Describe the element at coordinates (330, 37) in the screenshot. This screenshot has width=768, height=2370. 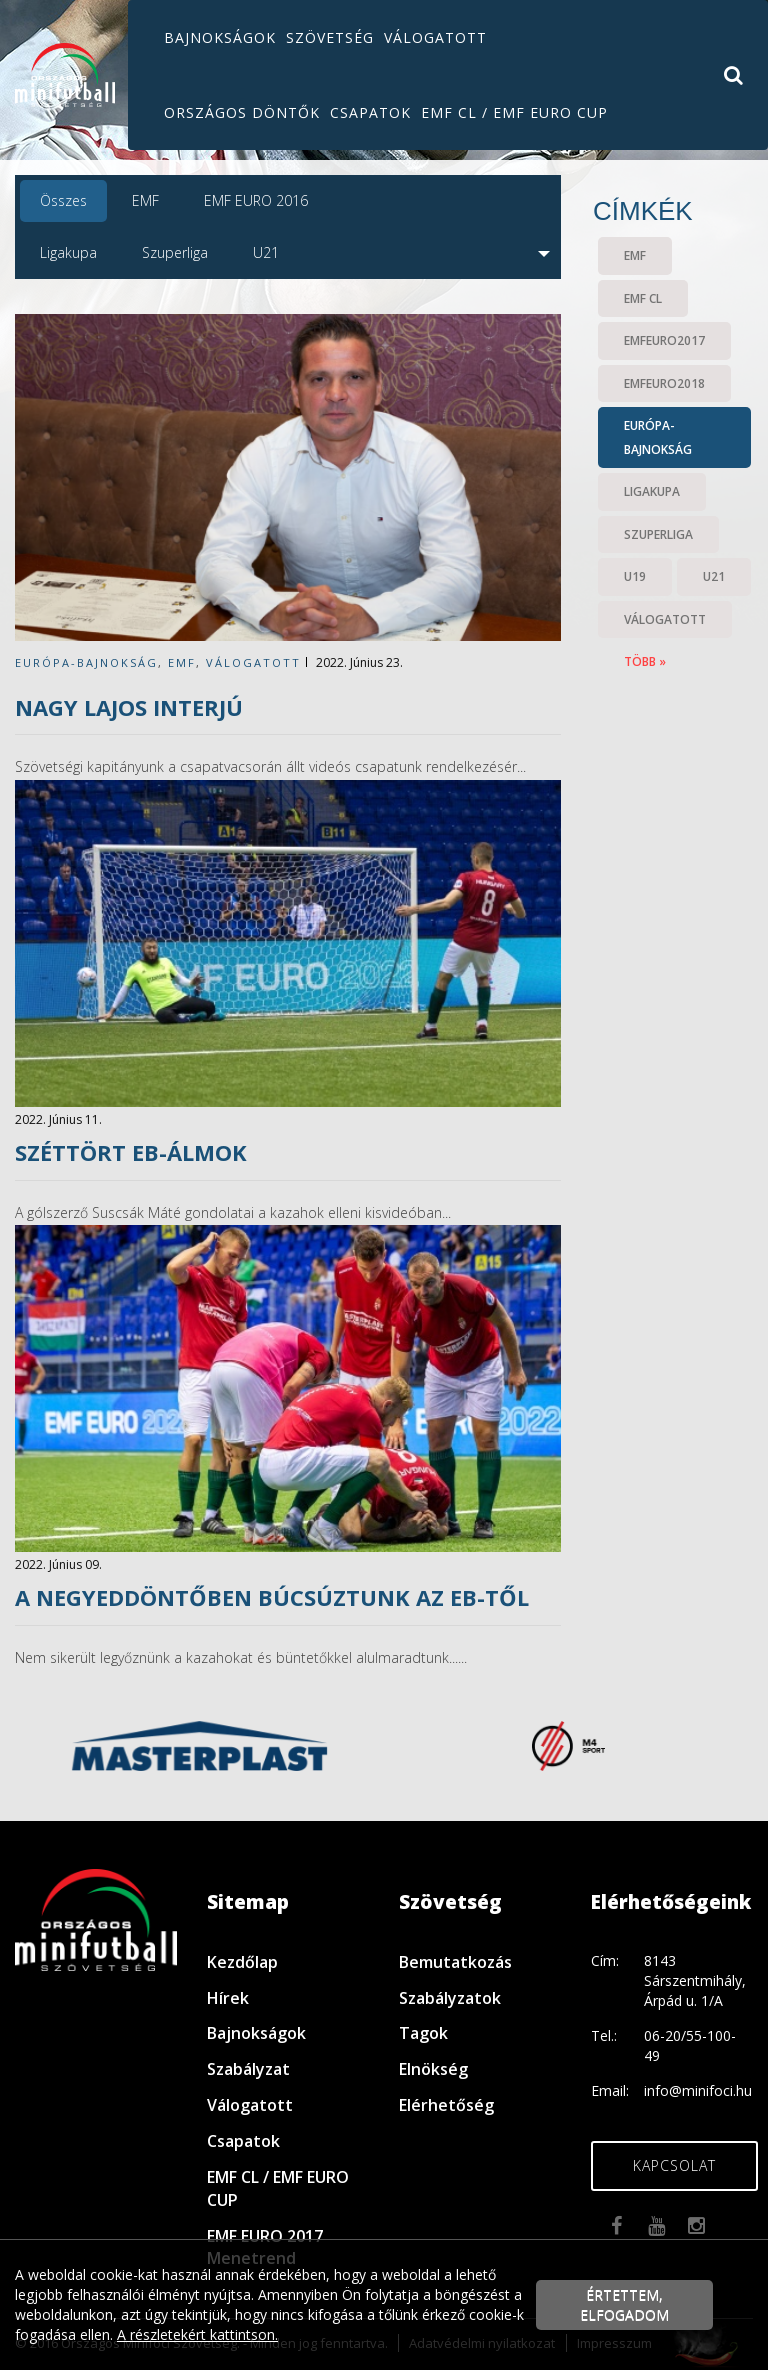
I see `Szövetség` at that location.